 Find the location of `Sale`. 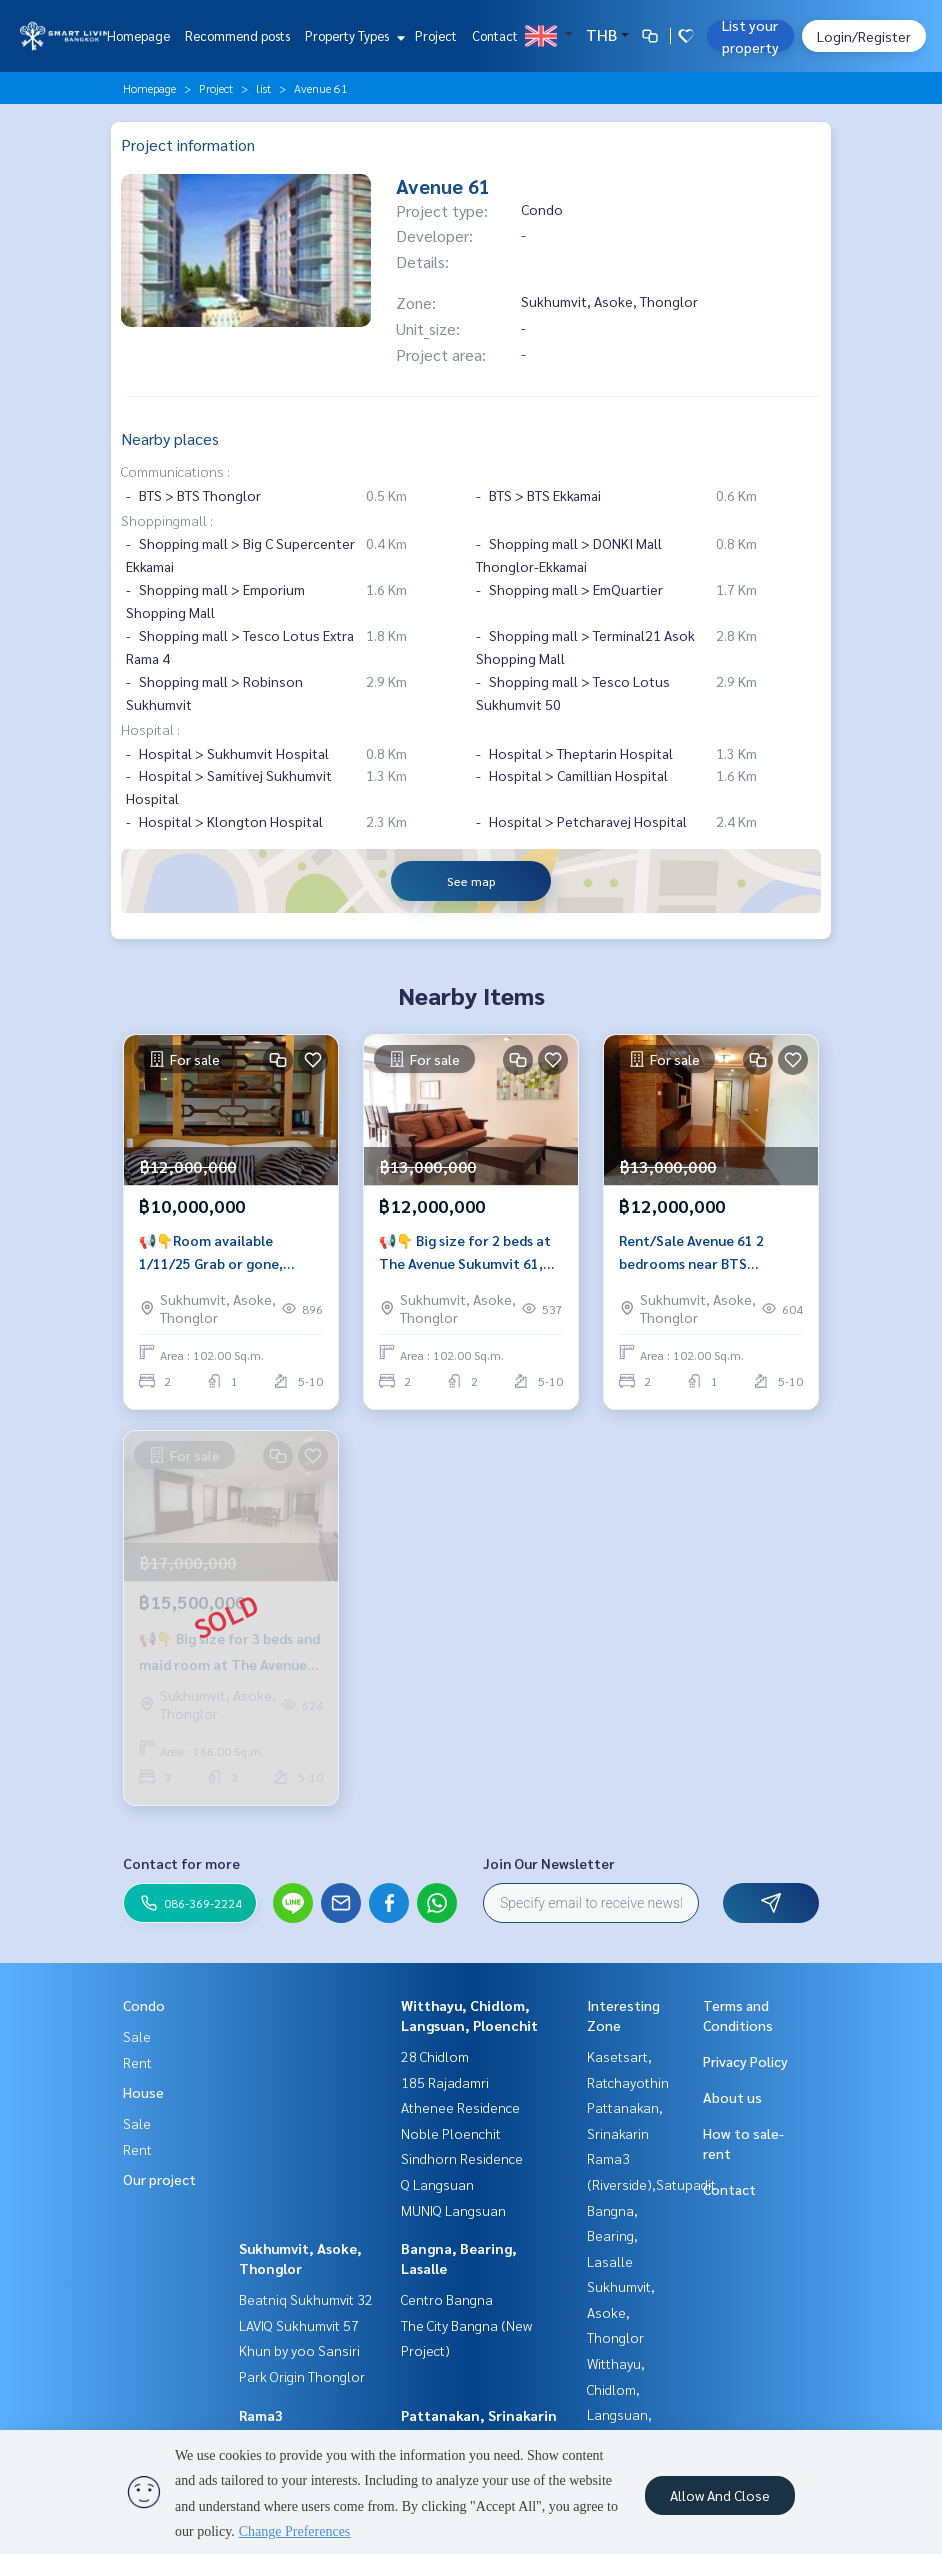

Sale is located at coordinates (137, 2036).